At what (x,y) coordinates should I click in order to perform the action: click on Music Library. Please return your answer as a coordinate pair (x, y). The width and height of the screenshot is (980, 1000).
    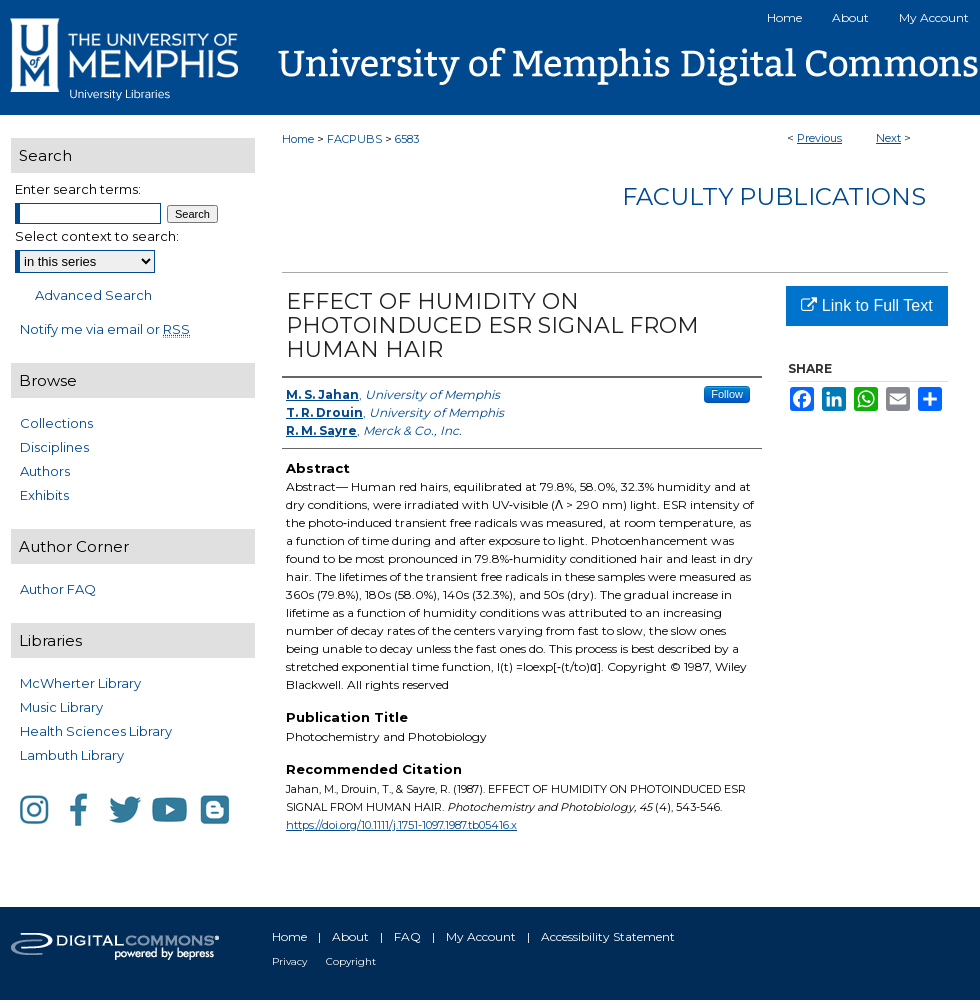
    Looking at the image, I should click on (61, 707).